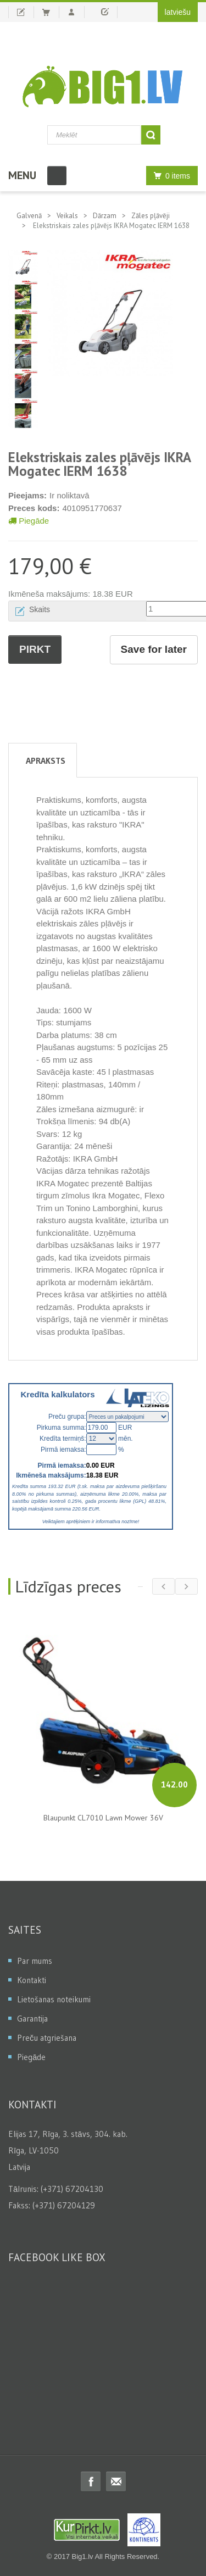 The height and width of the screenshot is (2576, 206). Describe the element at coordinates (150, 215) in the screenshot. I see `Zāles pļāvēji` at that location.